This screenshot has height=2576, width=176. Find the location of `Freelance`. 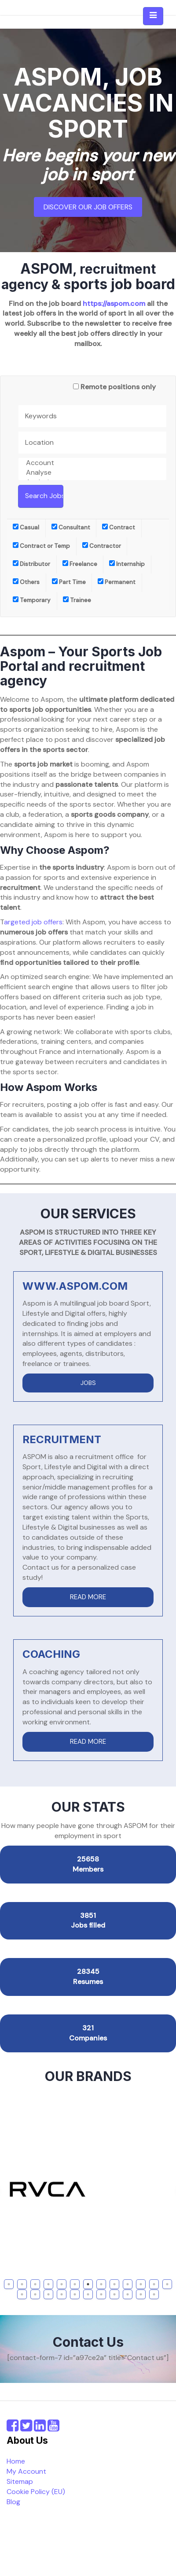

Freelance is located at coordinates (79, 564).